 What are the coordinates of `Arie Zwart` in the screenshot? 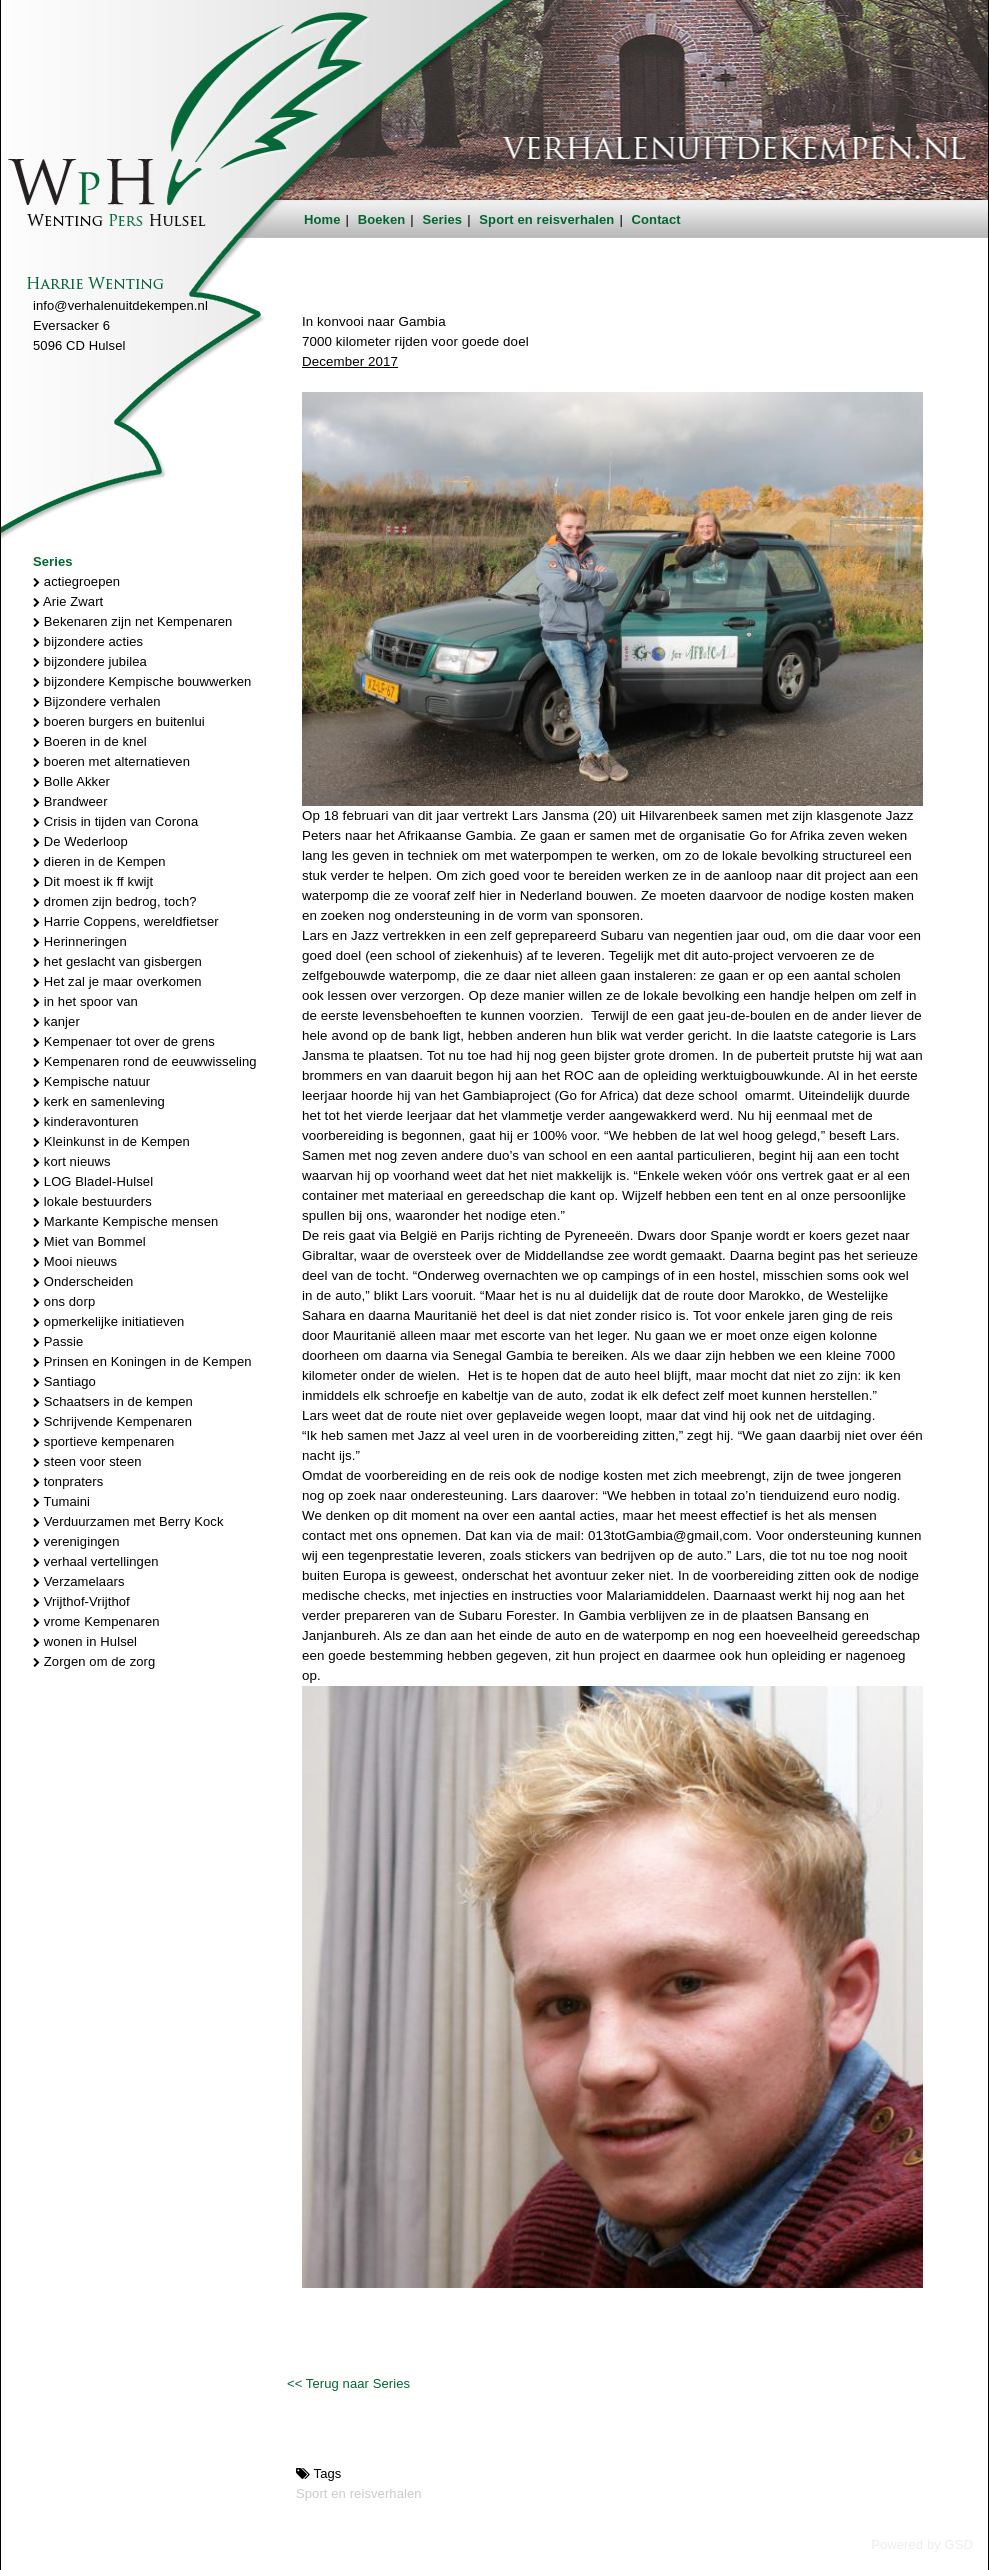 It's located at (68, 601).